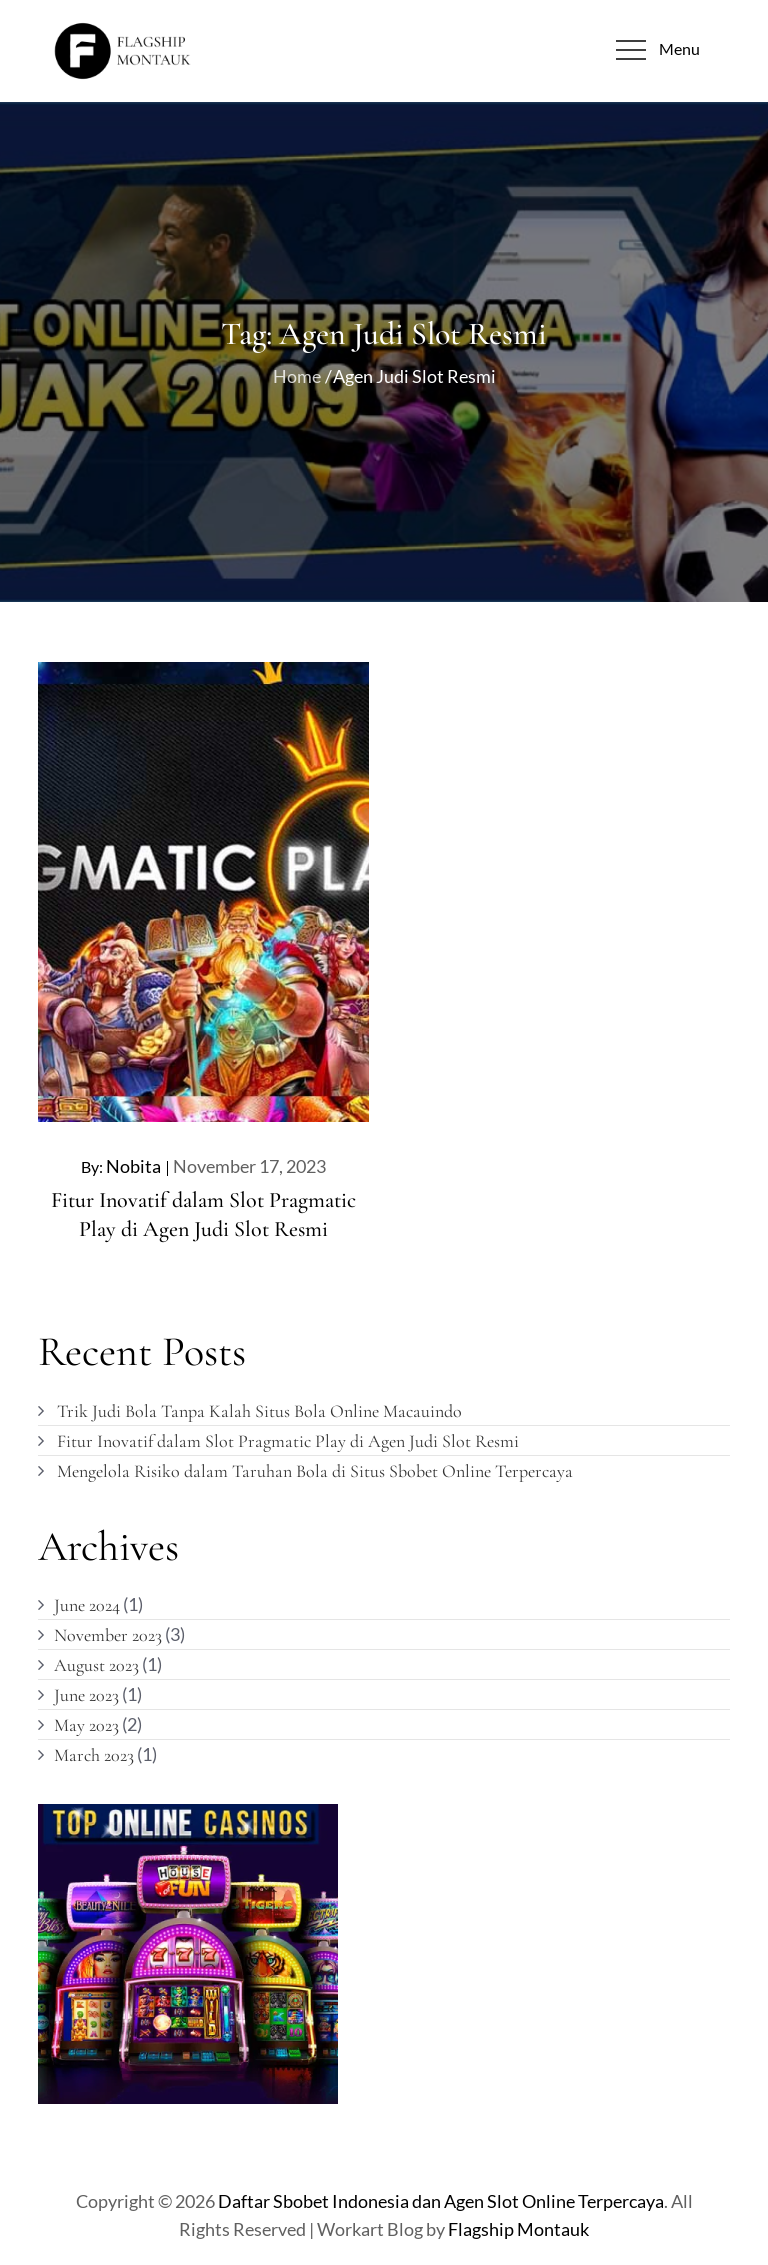  Describe the element at coordinates (259, 1411) in the screenshot. I see `Trik Judi Bola Tanpa Kalah Situs Bola Online Macauindo` at that location.